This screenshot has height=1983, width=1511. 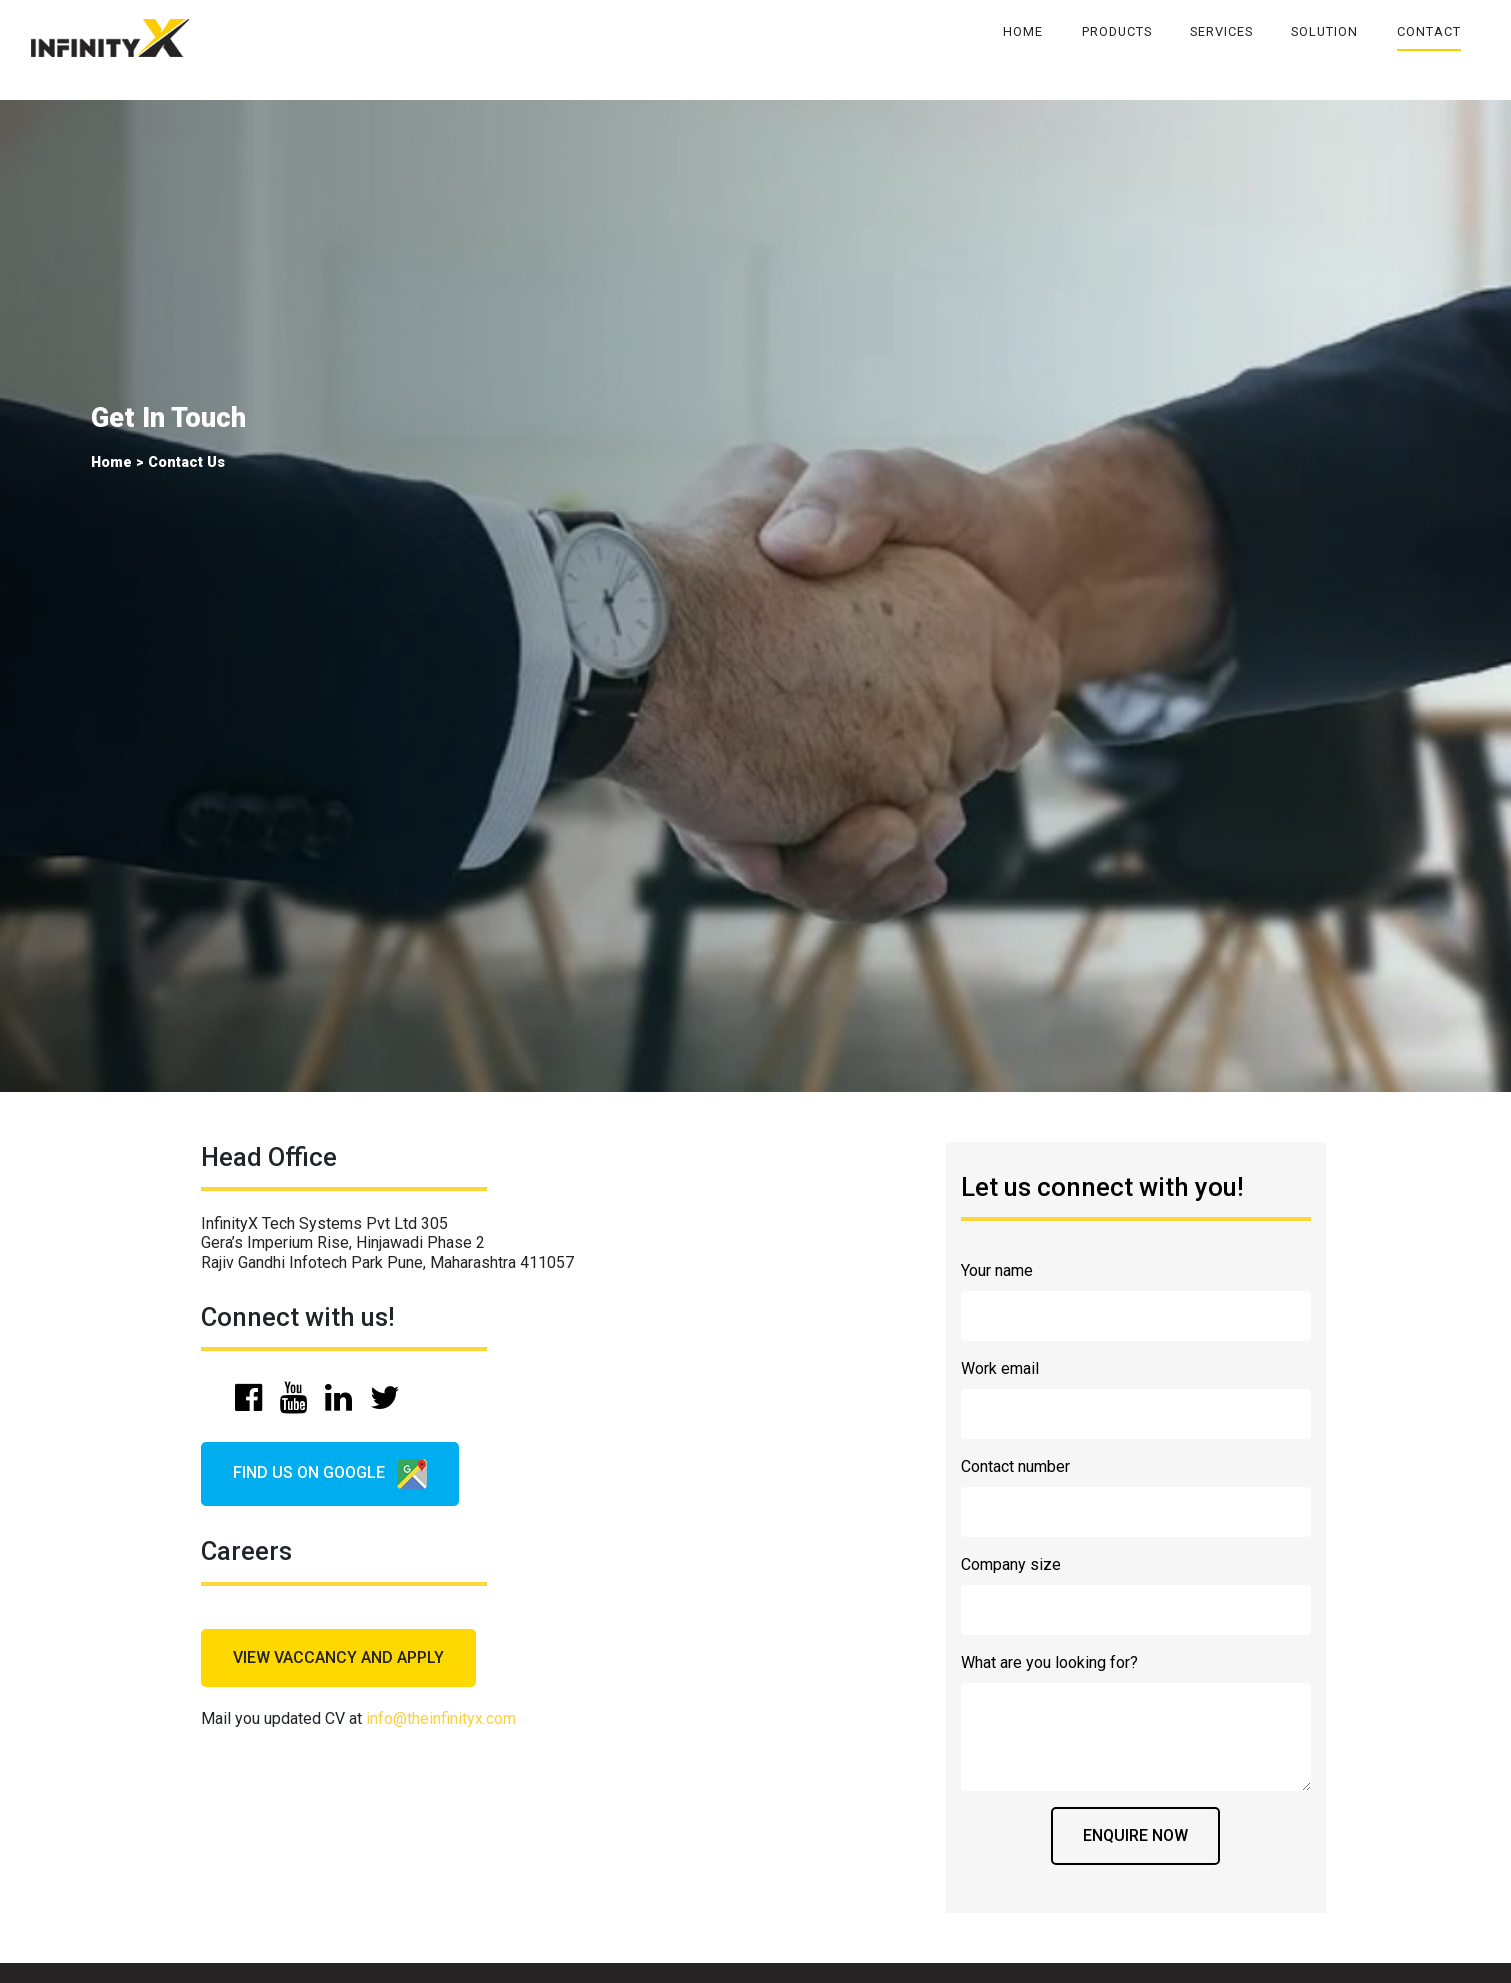 What do you see at coordinates (441, 1718) in the screenshot?
I see `info@theinfinityx.com` at bounding box center [441, 1718].